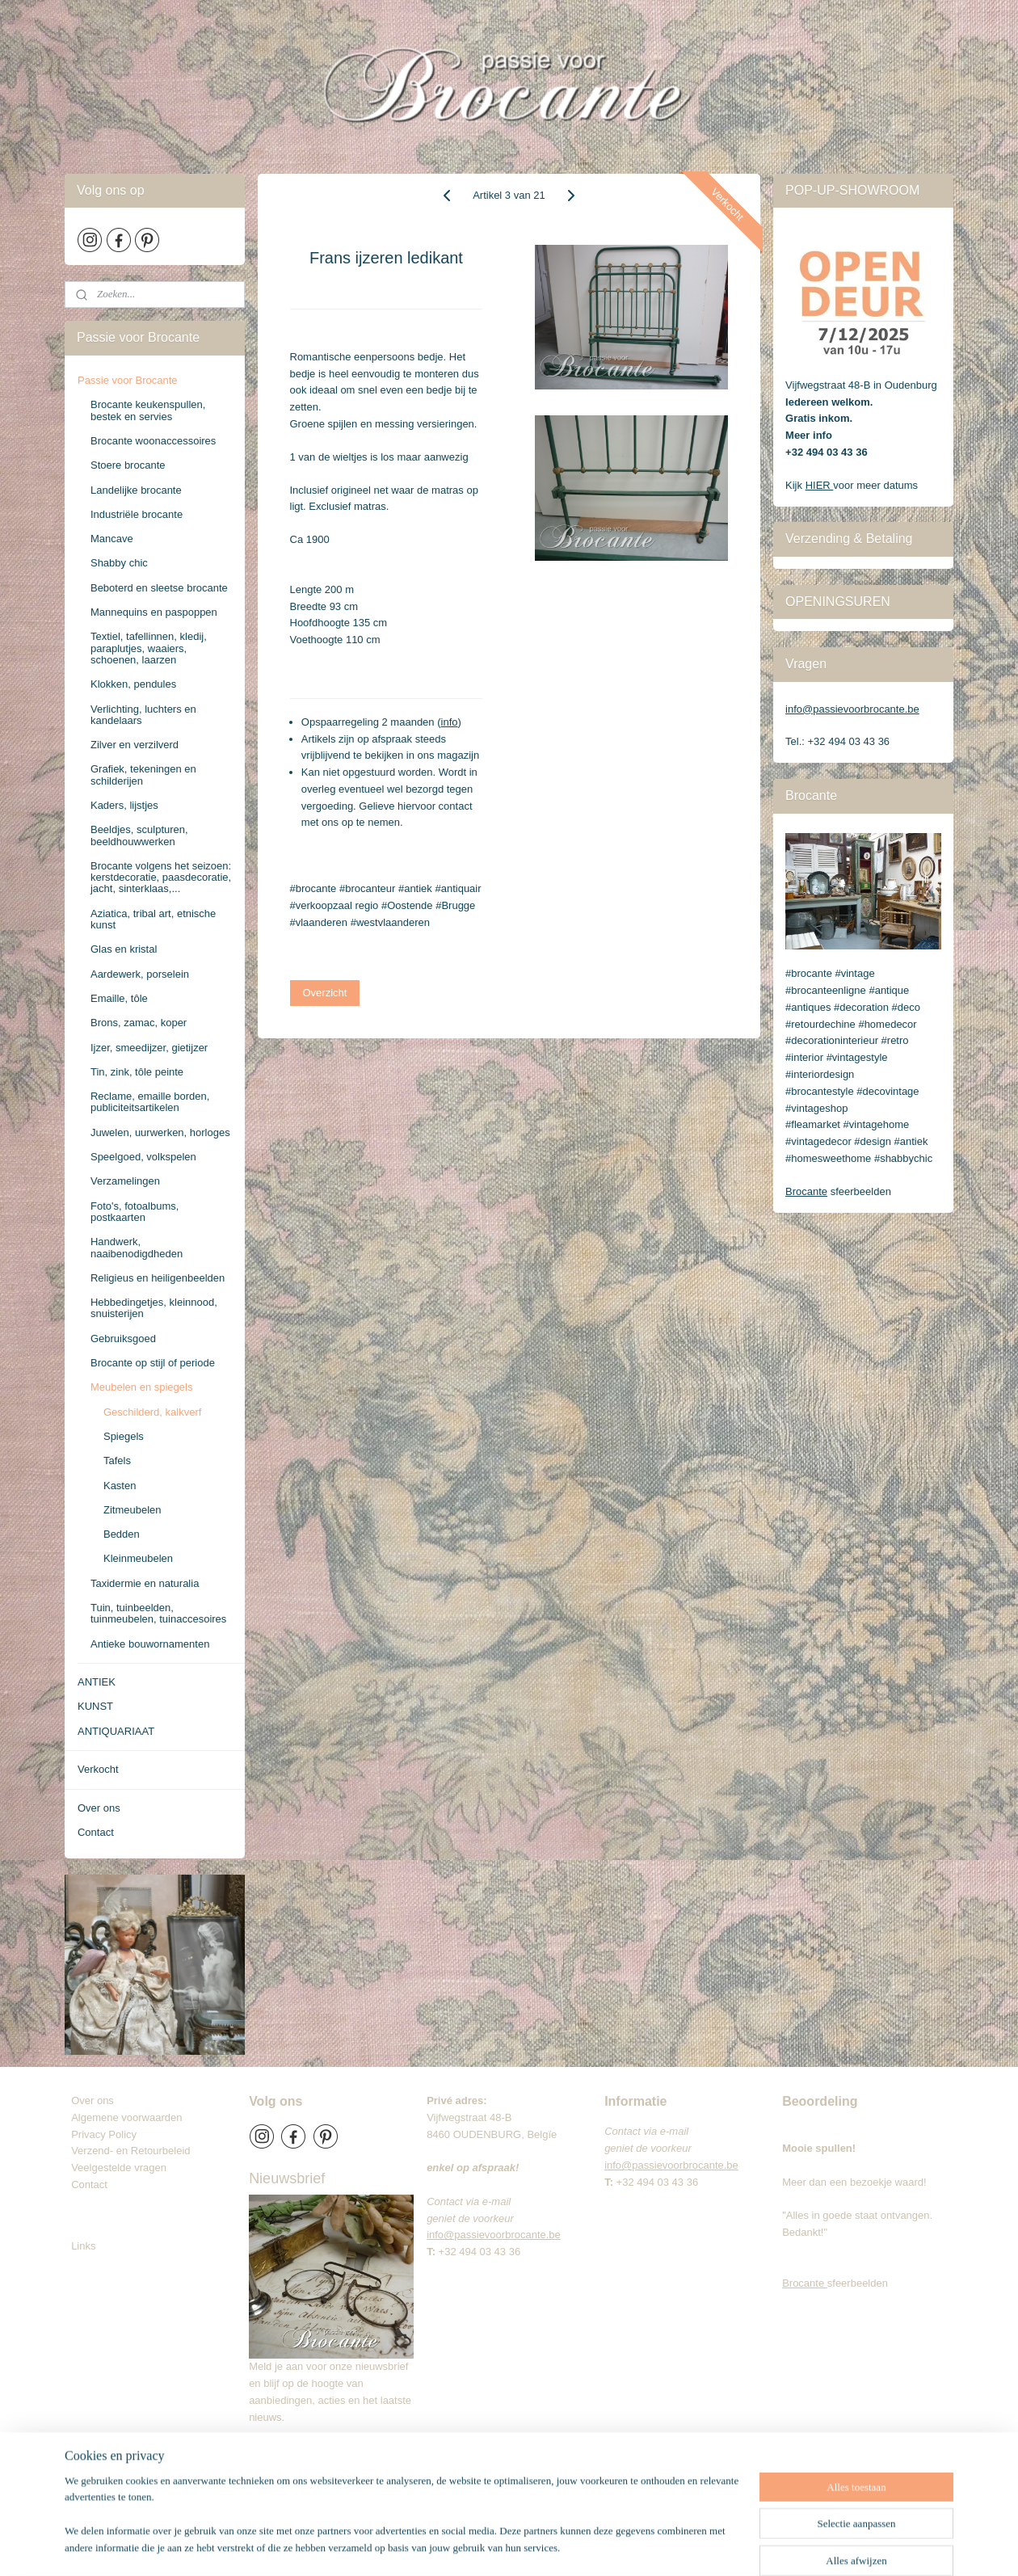  I want to click on KUNST, so click(95, 1706).